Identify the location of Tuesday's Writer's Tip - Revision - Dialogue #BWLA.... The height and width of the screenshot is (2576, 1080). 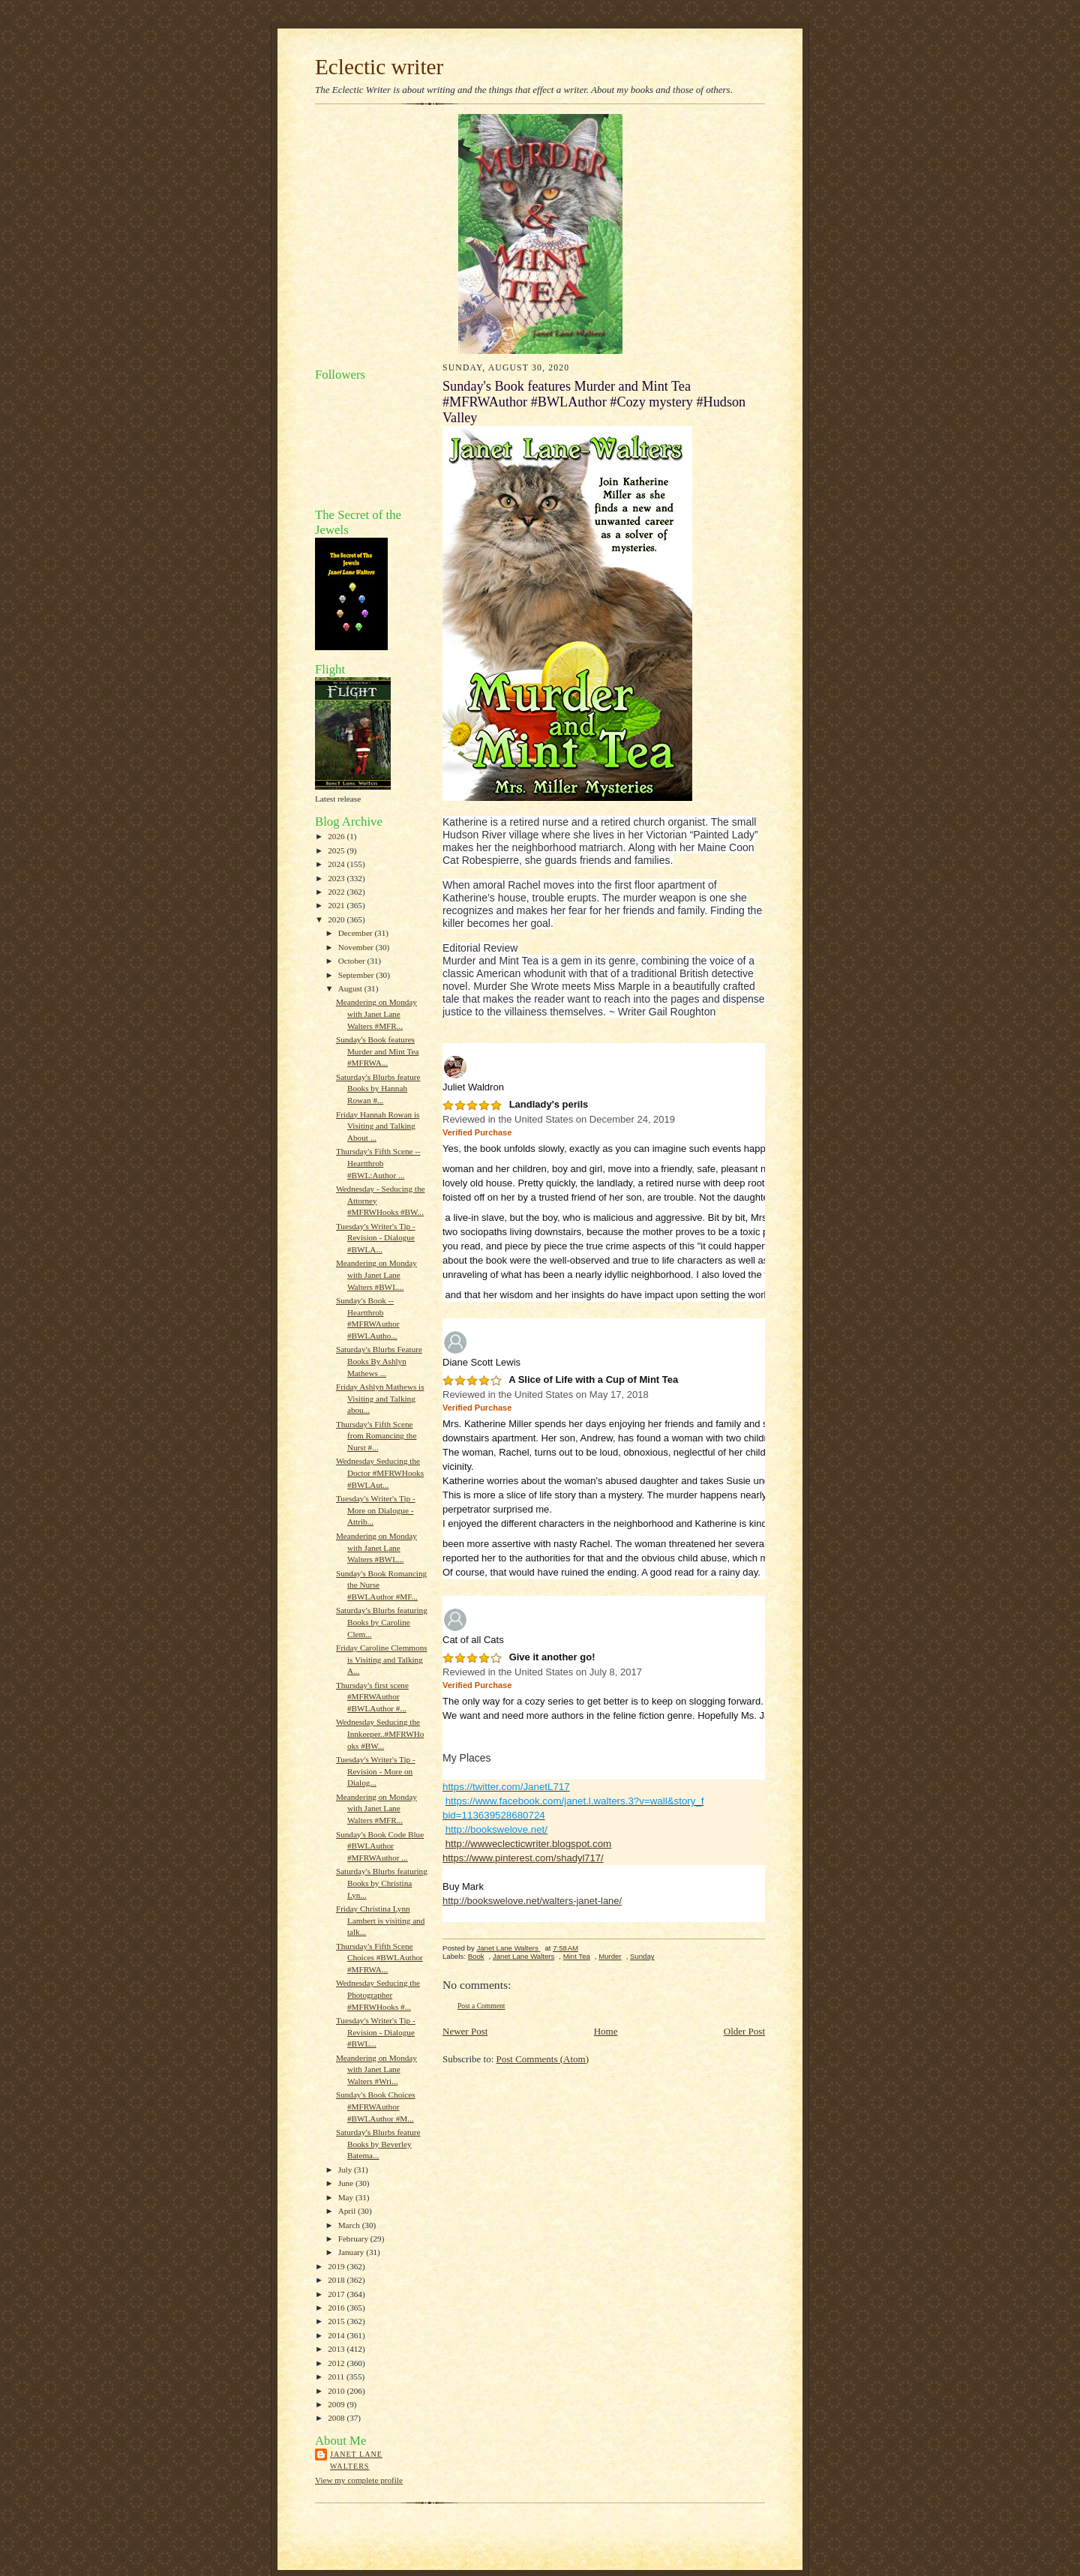
(376, 1238).